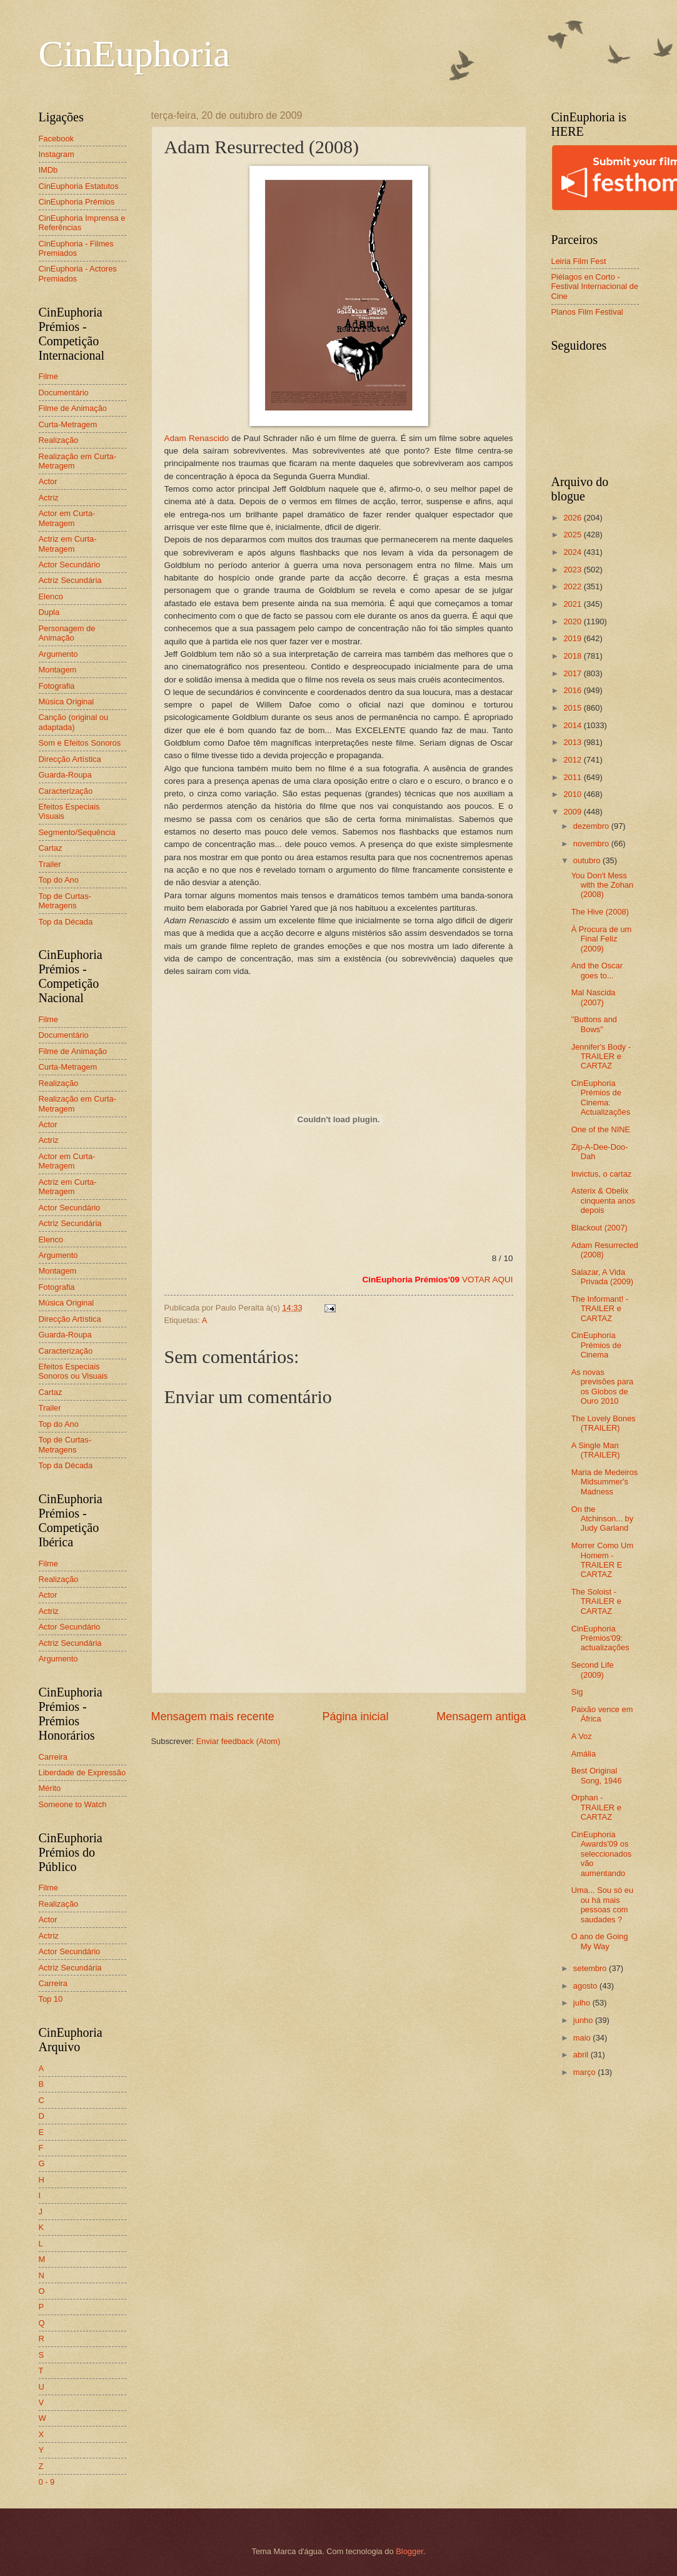 The height and width of the screenshot is (2576, 677). Describe the element at coordinates (573, 517) in the screenshot. I see `2026` at that location.